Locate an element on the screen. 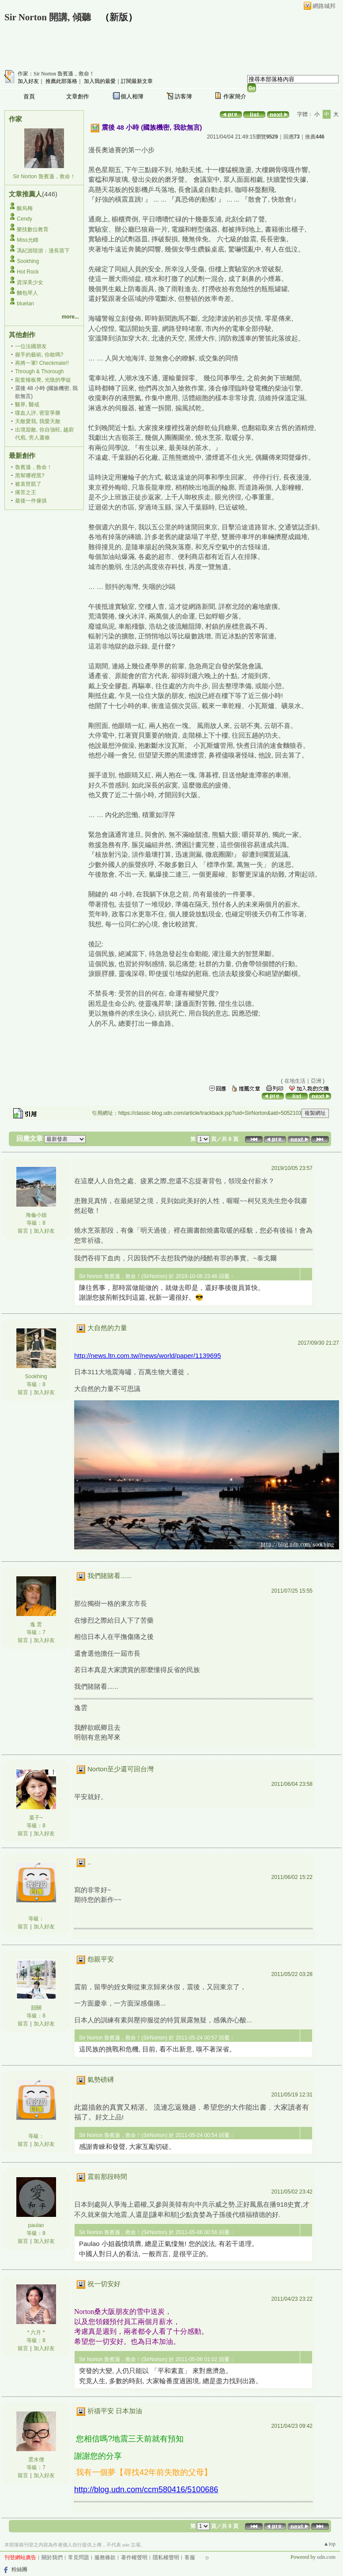 Image resolution: width=343 pixels, height=2576 pixels. 加入我的最愛 is located at coordinates (100, 81).